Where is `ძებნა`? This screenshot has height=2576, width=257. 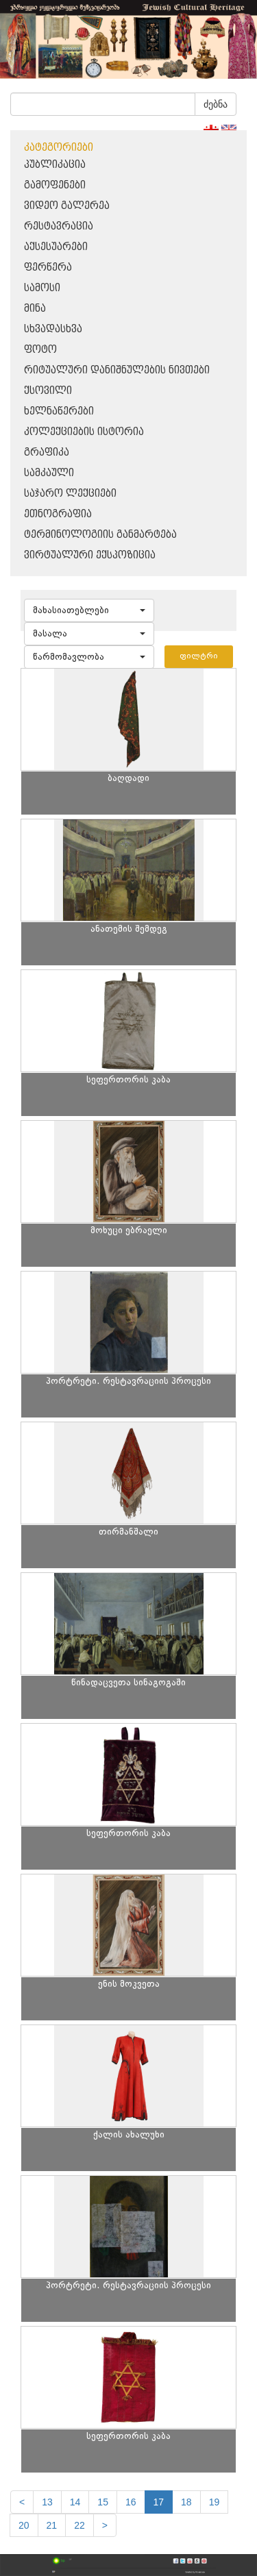 ძებნა is located at coordinates (216, 104).